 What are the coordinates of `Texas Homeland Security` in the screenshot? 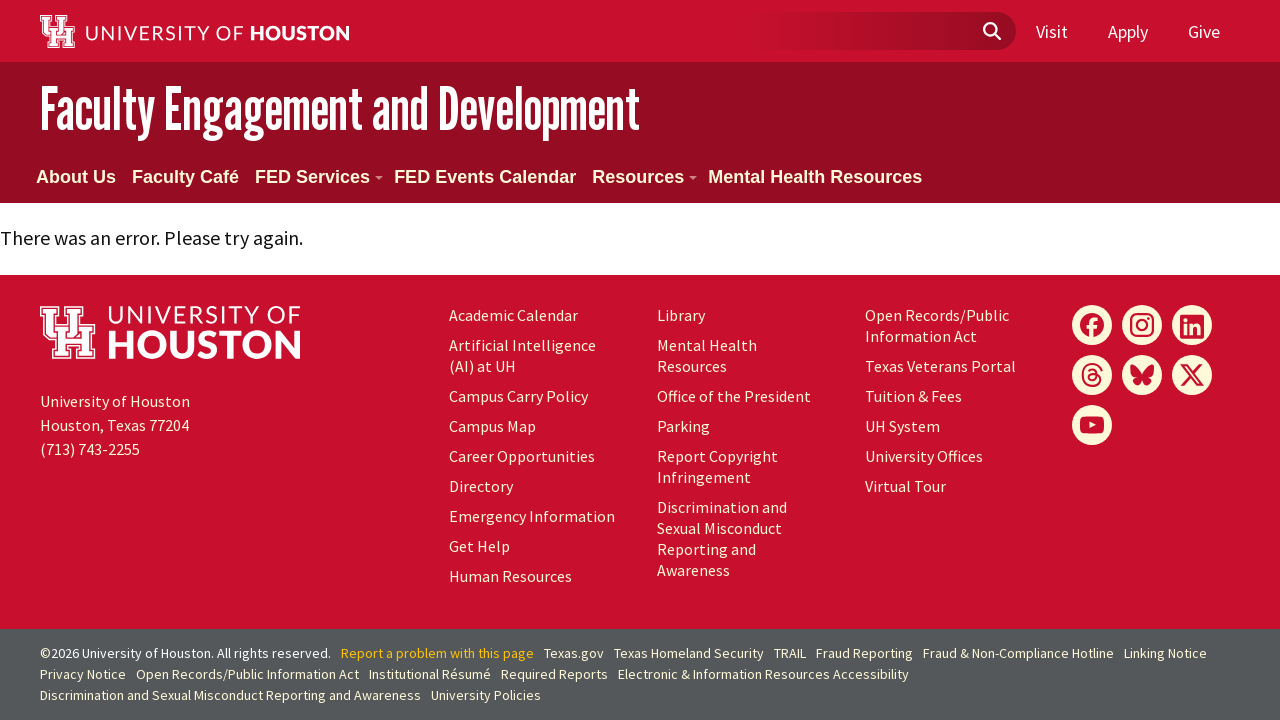 It's located at (689, 653).